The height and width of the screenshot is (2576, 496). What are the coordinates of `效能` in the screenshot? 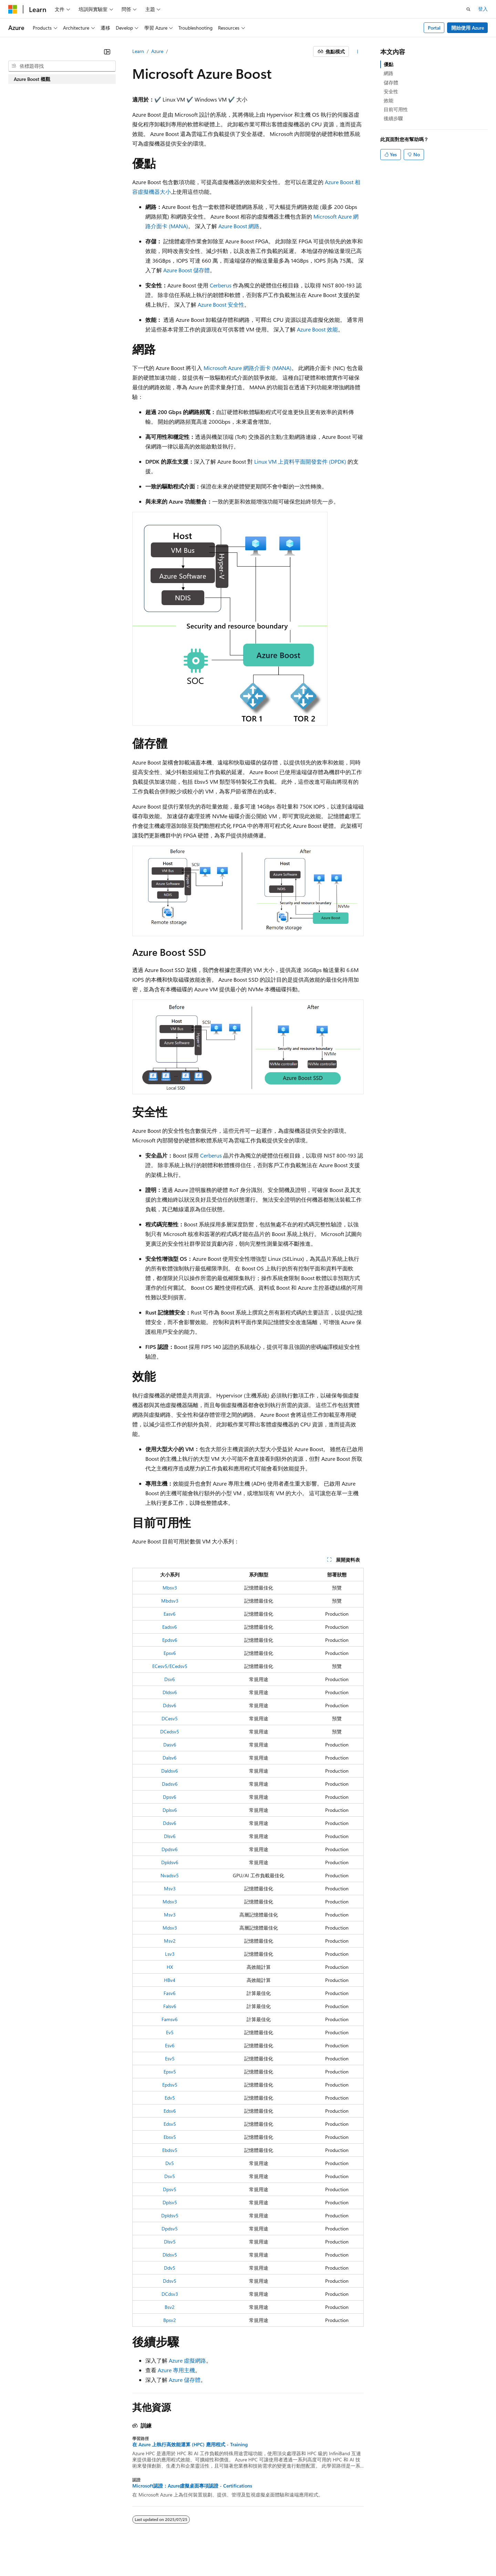 It's located at (388, 100).